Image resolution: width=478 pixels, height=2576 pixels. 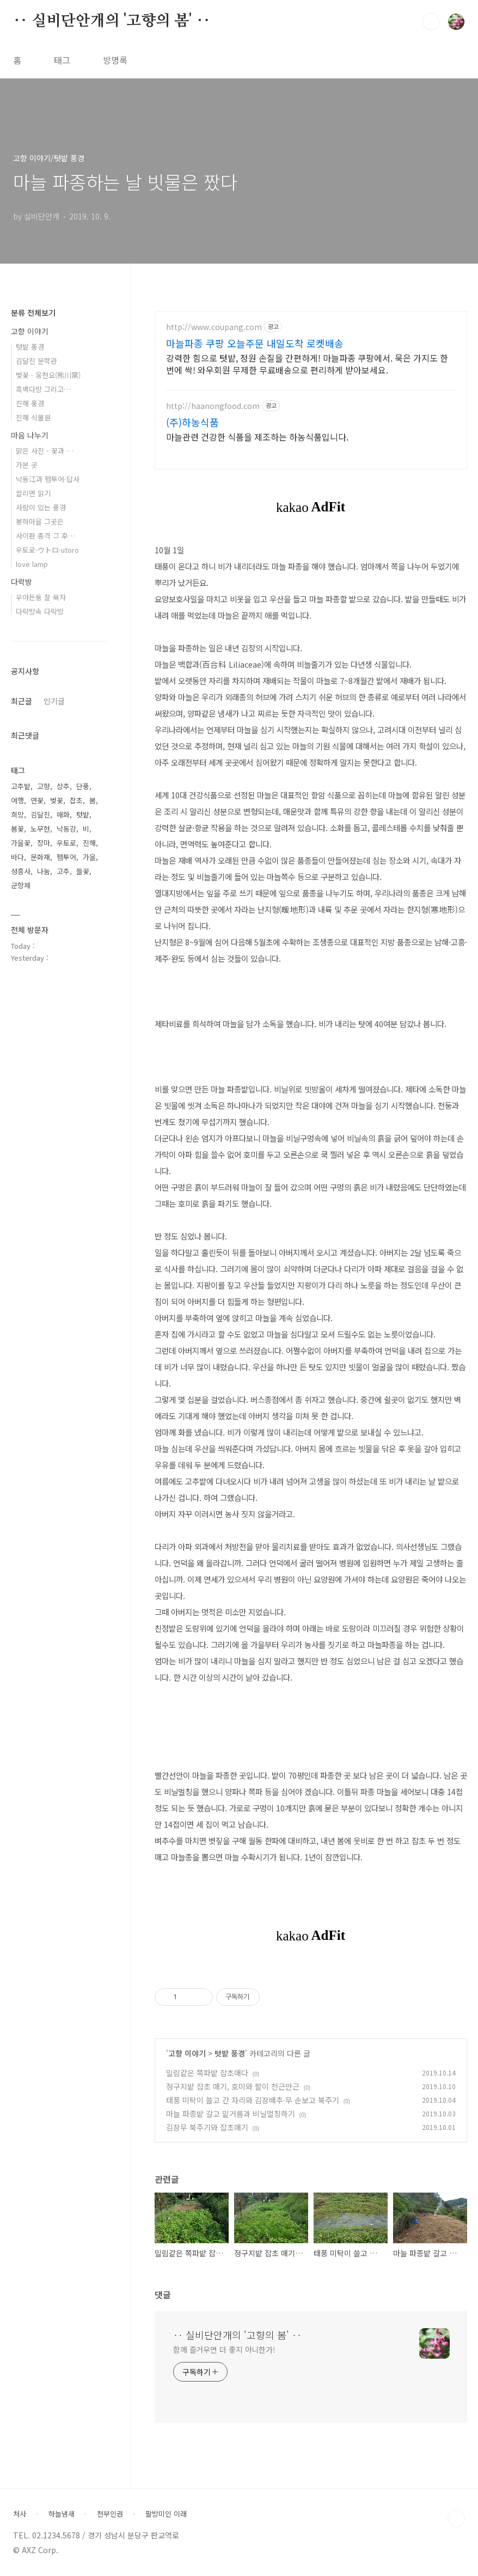 What do you see at coordinates (43, 389) in the screenshot?
I see `흑백다방 그리고…` at bounding box center [43, 389].